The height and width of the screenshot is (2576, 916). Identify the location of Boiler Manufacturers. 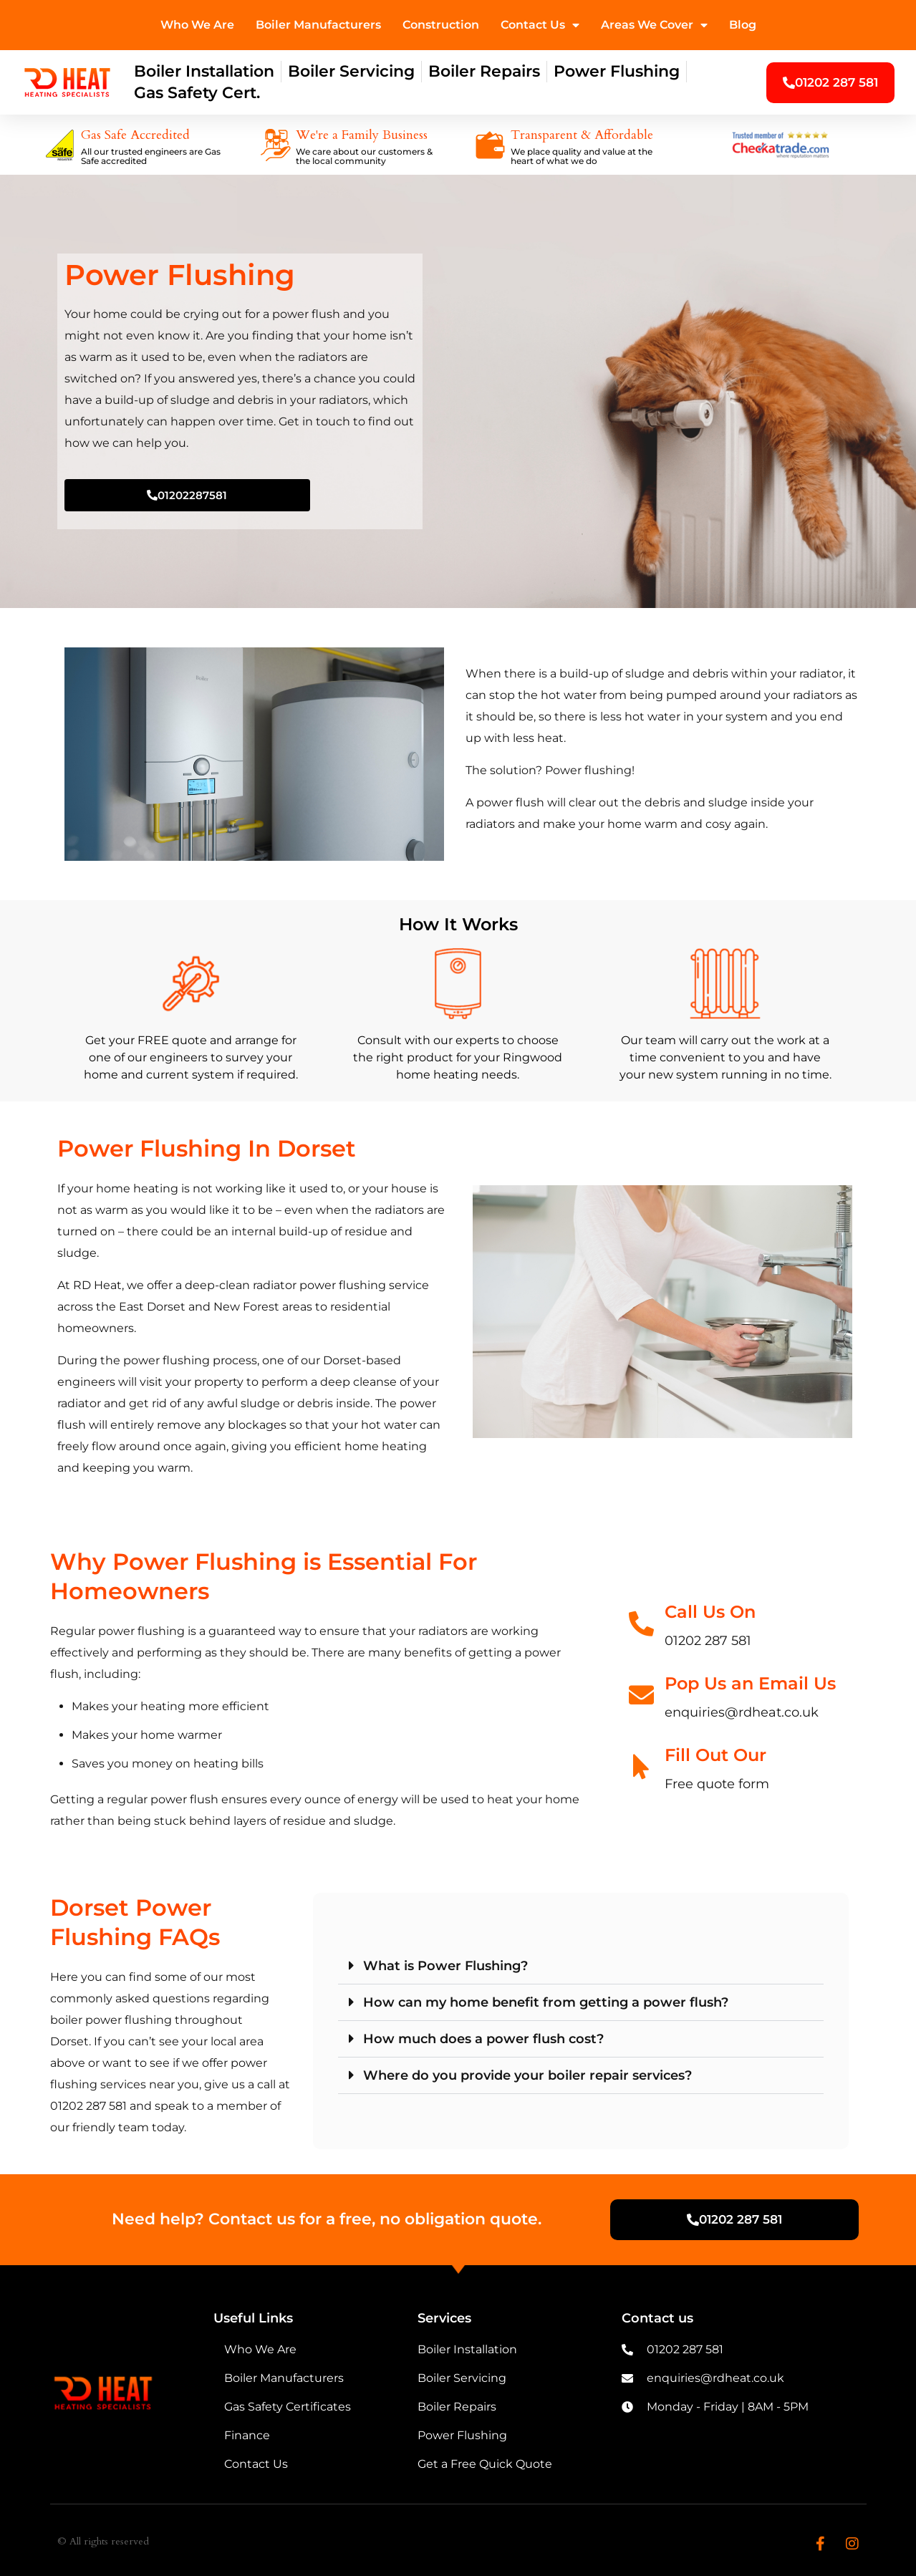
(318, 25).